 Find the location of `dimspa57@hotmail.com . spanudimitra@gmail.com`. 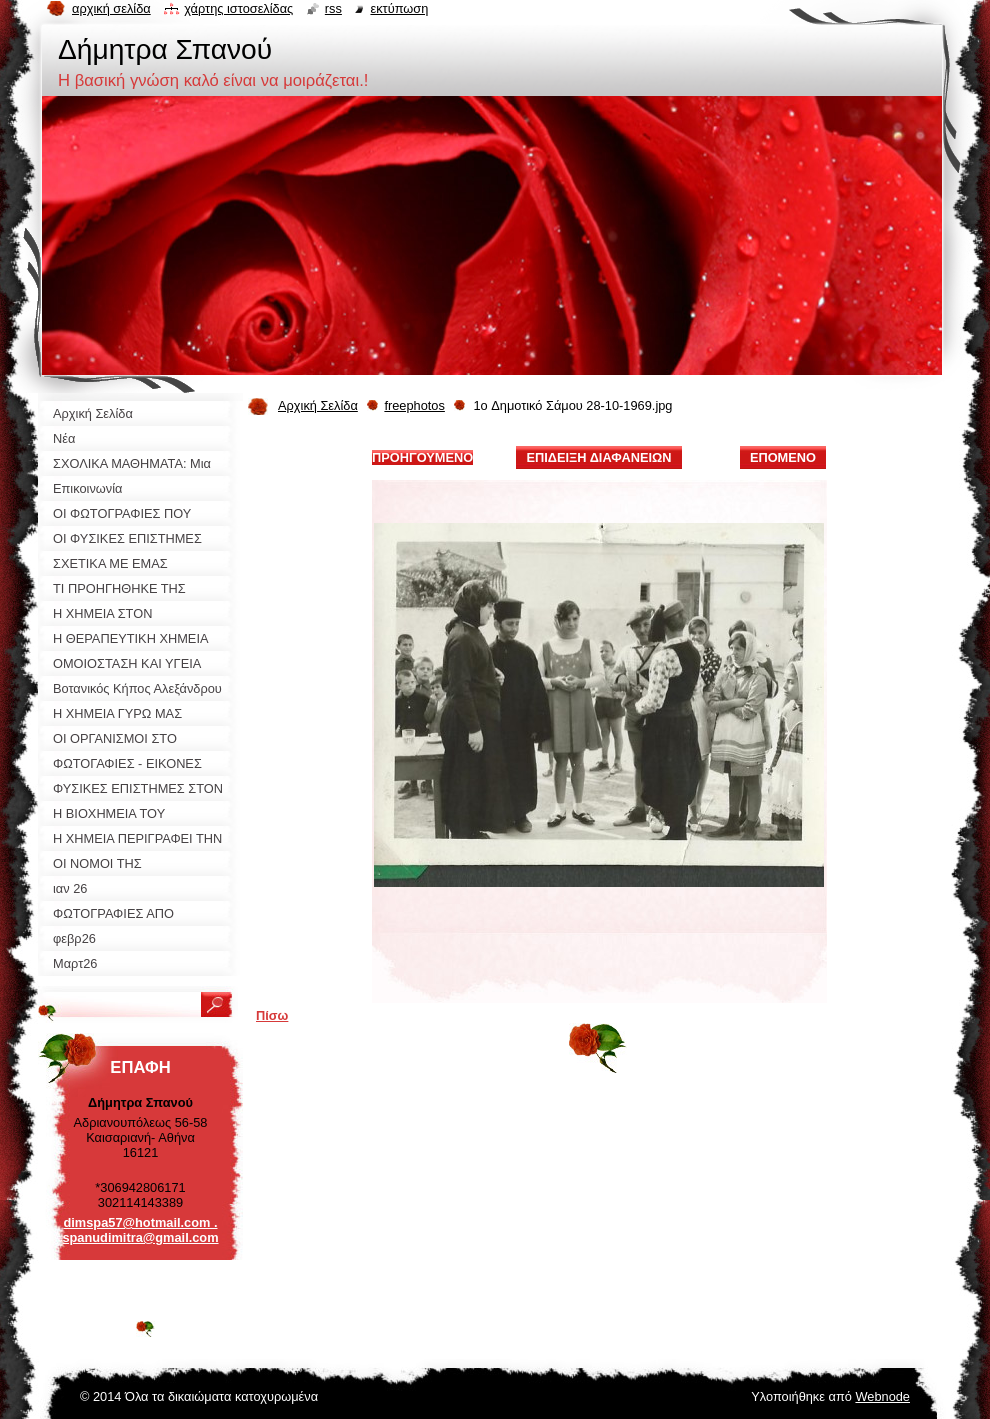

dimspa57@hotmail.com . spanudimitra@gmail.com is located at coordinates (140, 1230).